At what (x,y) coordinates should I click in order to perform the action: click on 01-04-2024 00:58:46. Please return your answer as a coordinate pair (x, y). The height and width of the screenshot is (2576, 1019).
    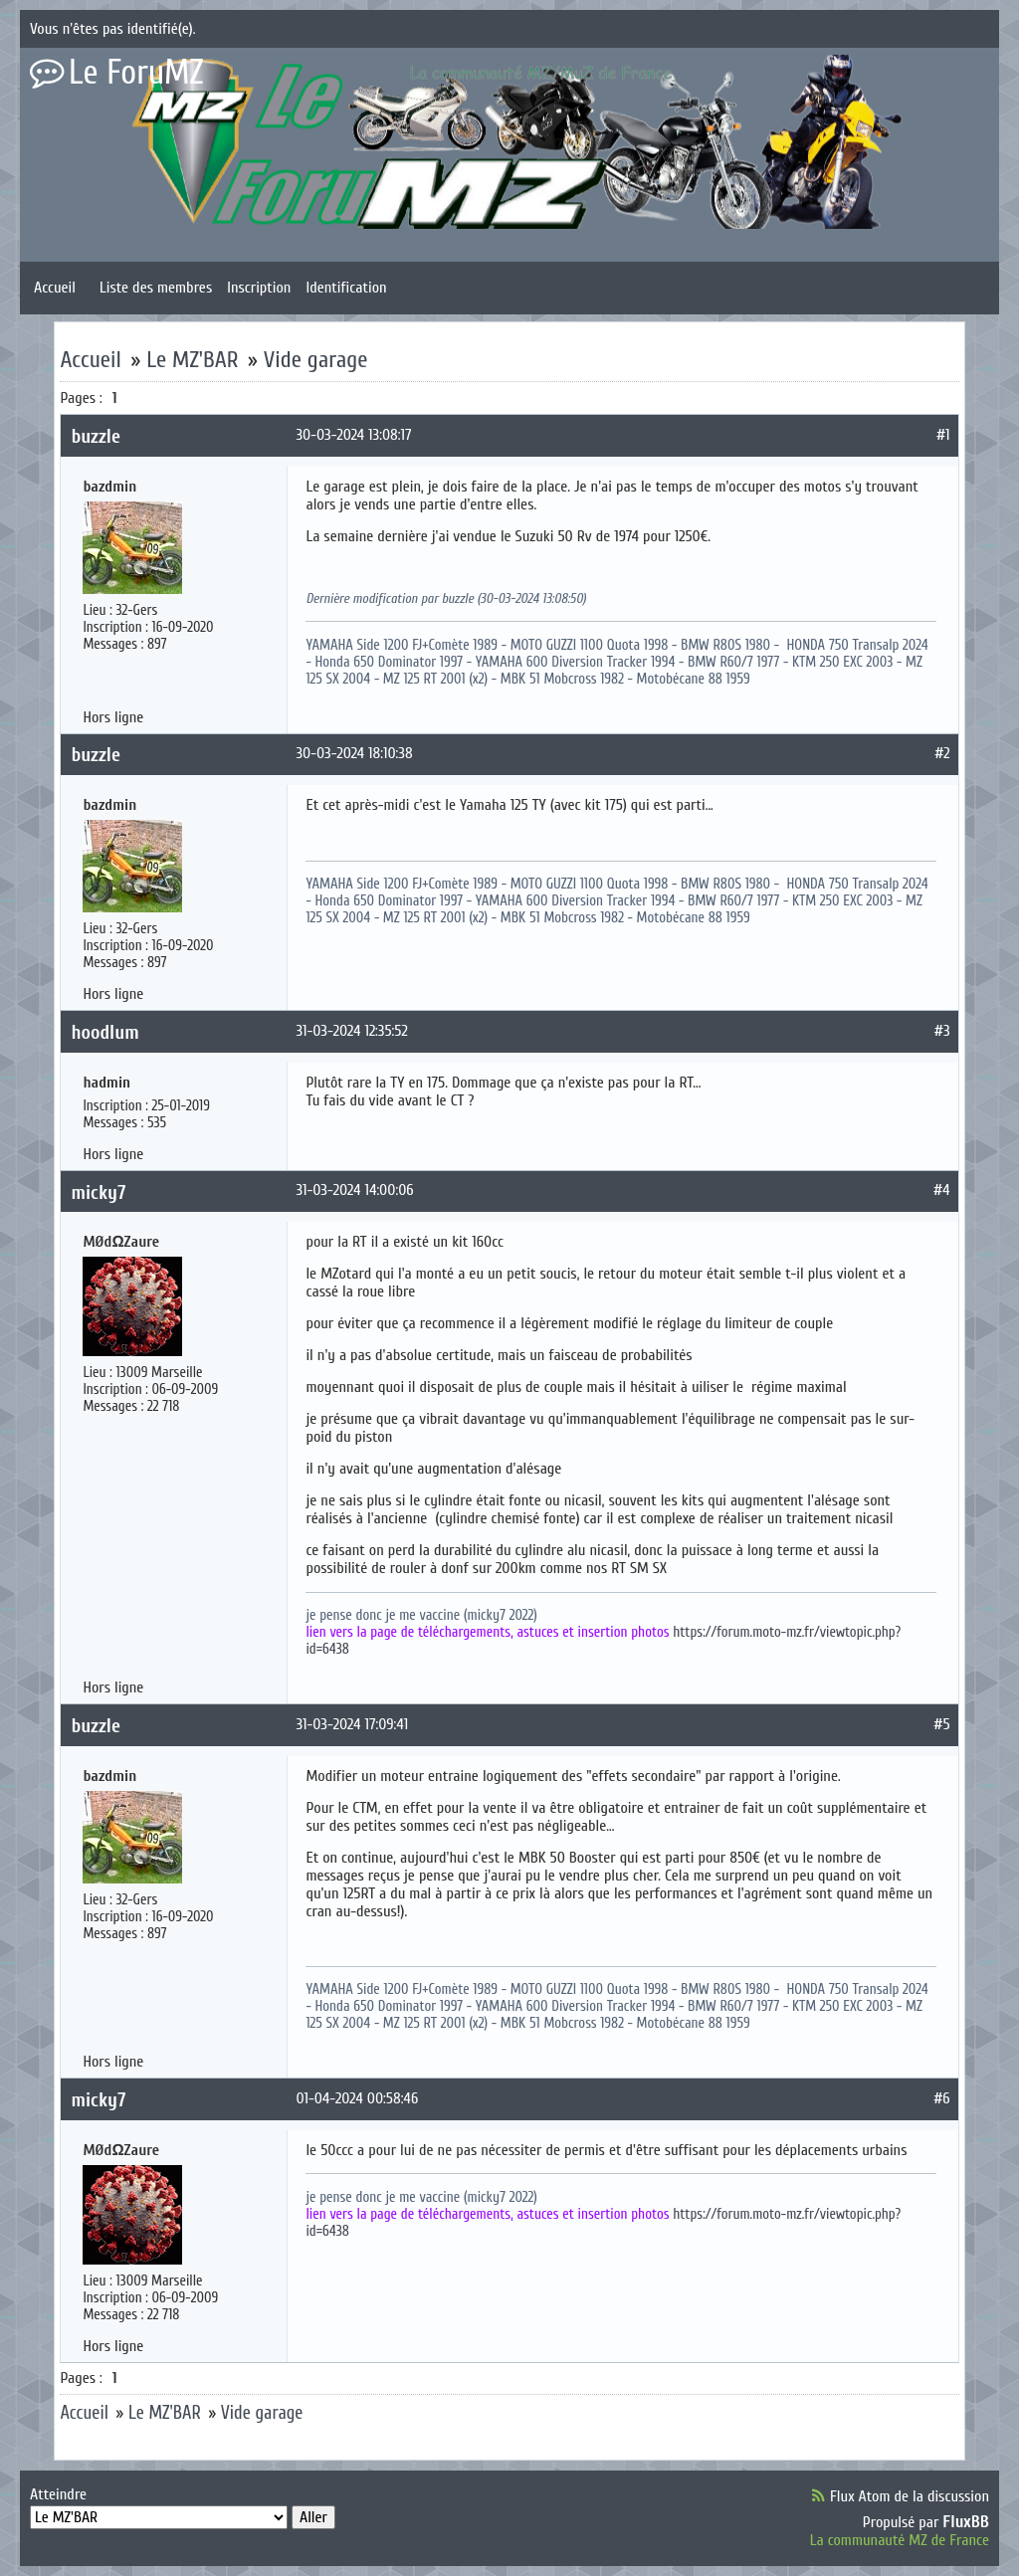
    Looking at the image, I should click on (357, 2098).